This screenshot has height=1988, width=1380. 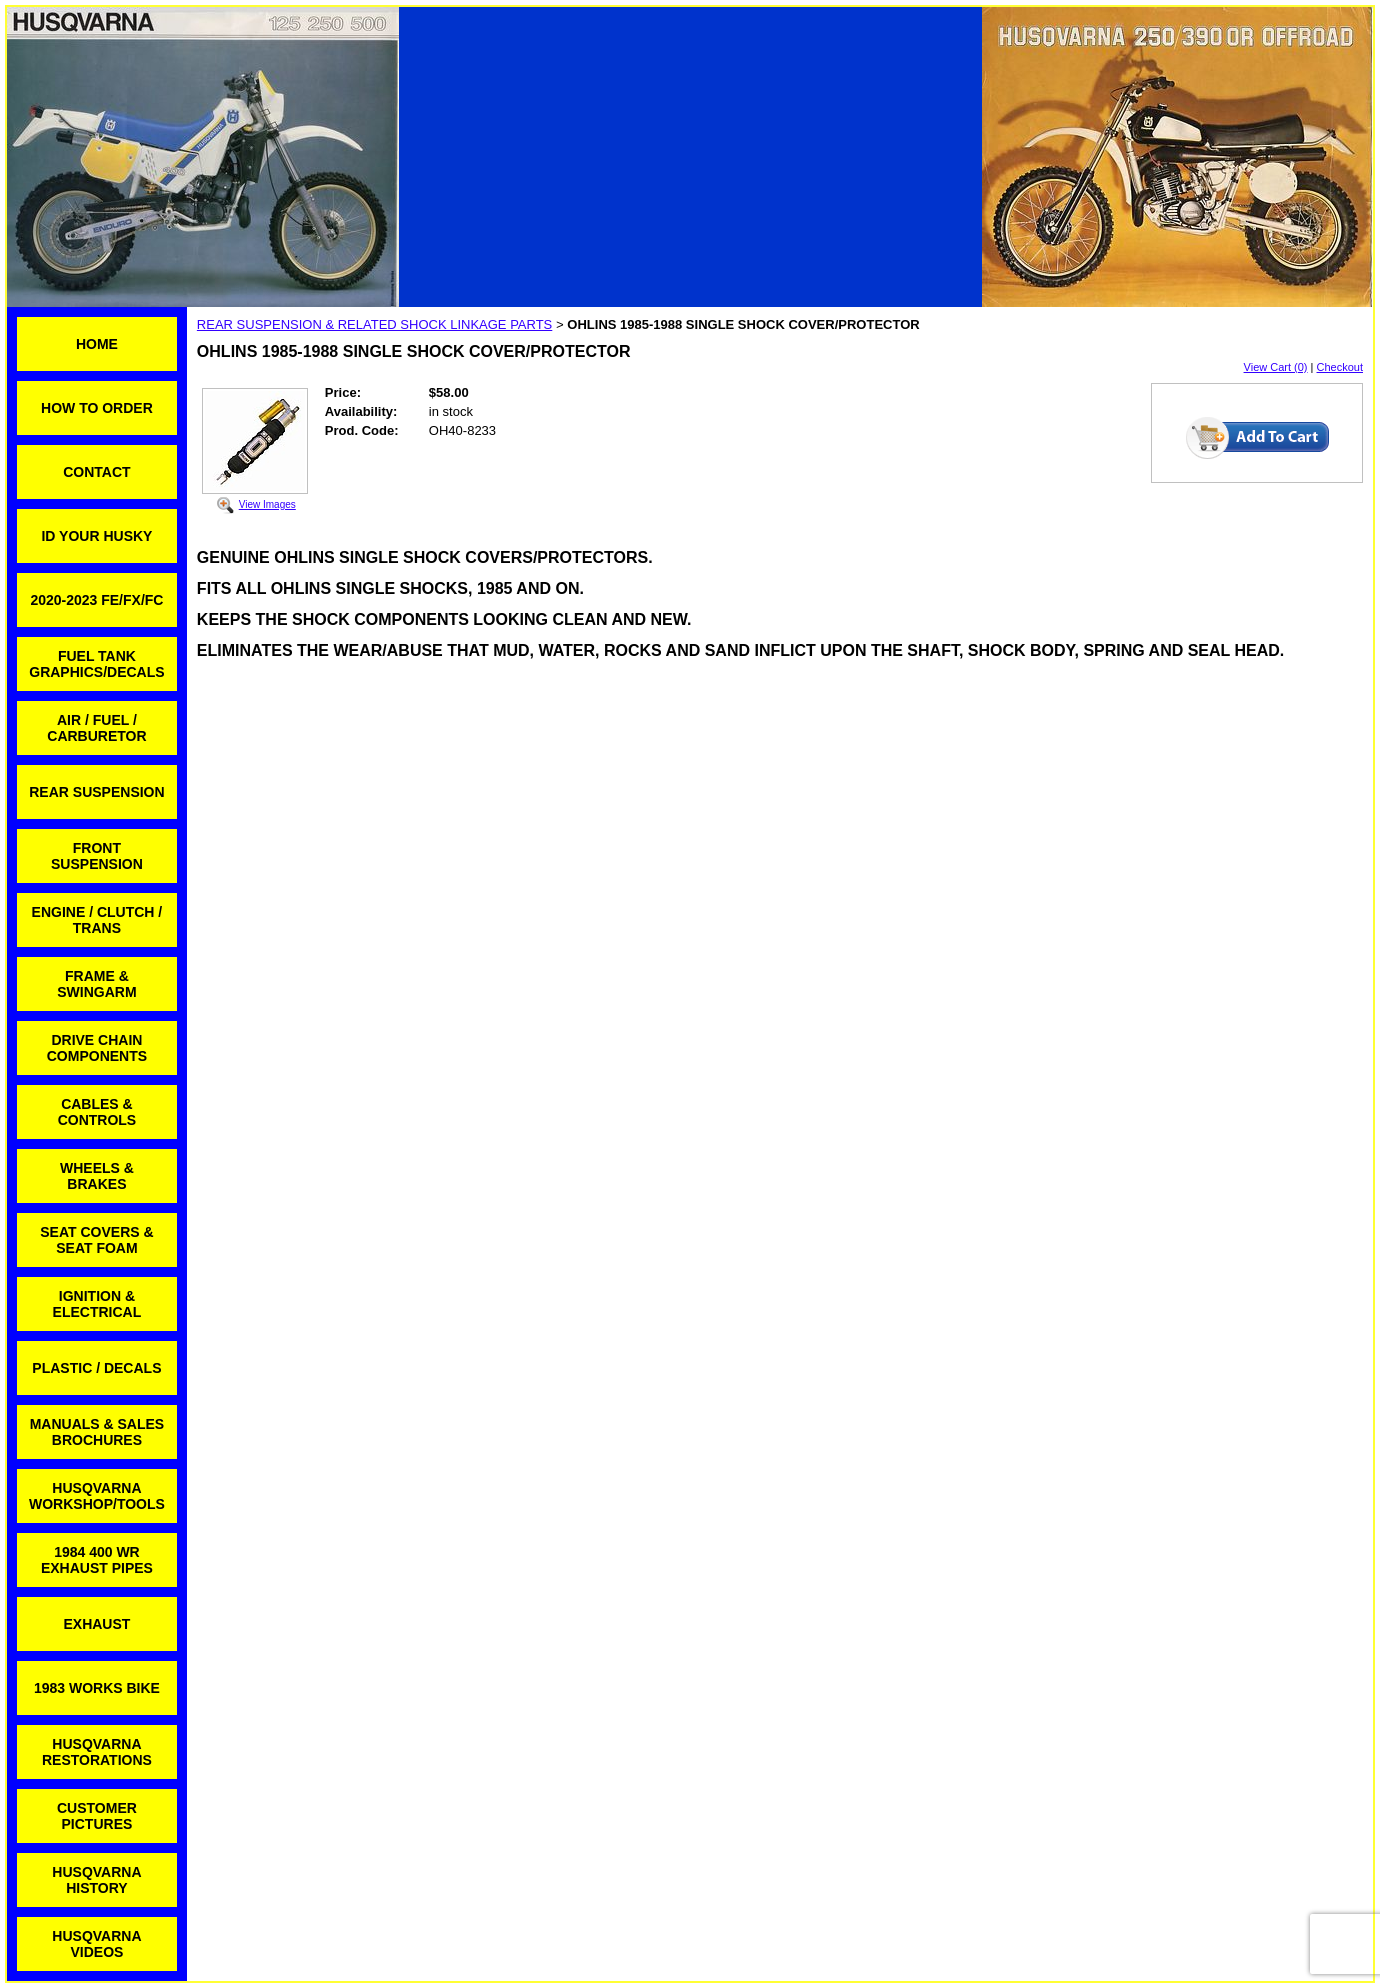 What do you see at coordinates (96, 1944) in the screenshot?
I see `HUSQVARNA VIDEOS` at bounding box center [96, 1944].